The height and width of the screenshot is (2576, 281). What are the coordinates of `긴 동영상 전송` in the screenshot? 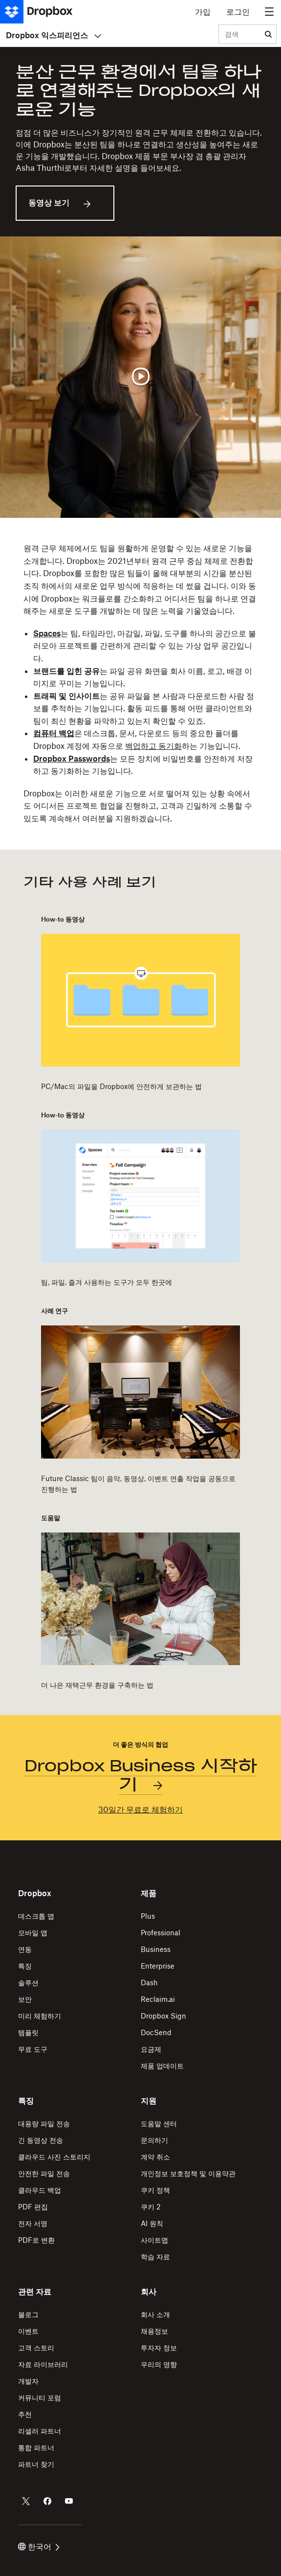 It's located at (40, 2140).